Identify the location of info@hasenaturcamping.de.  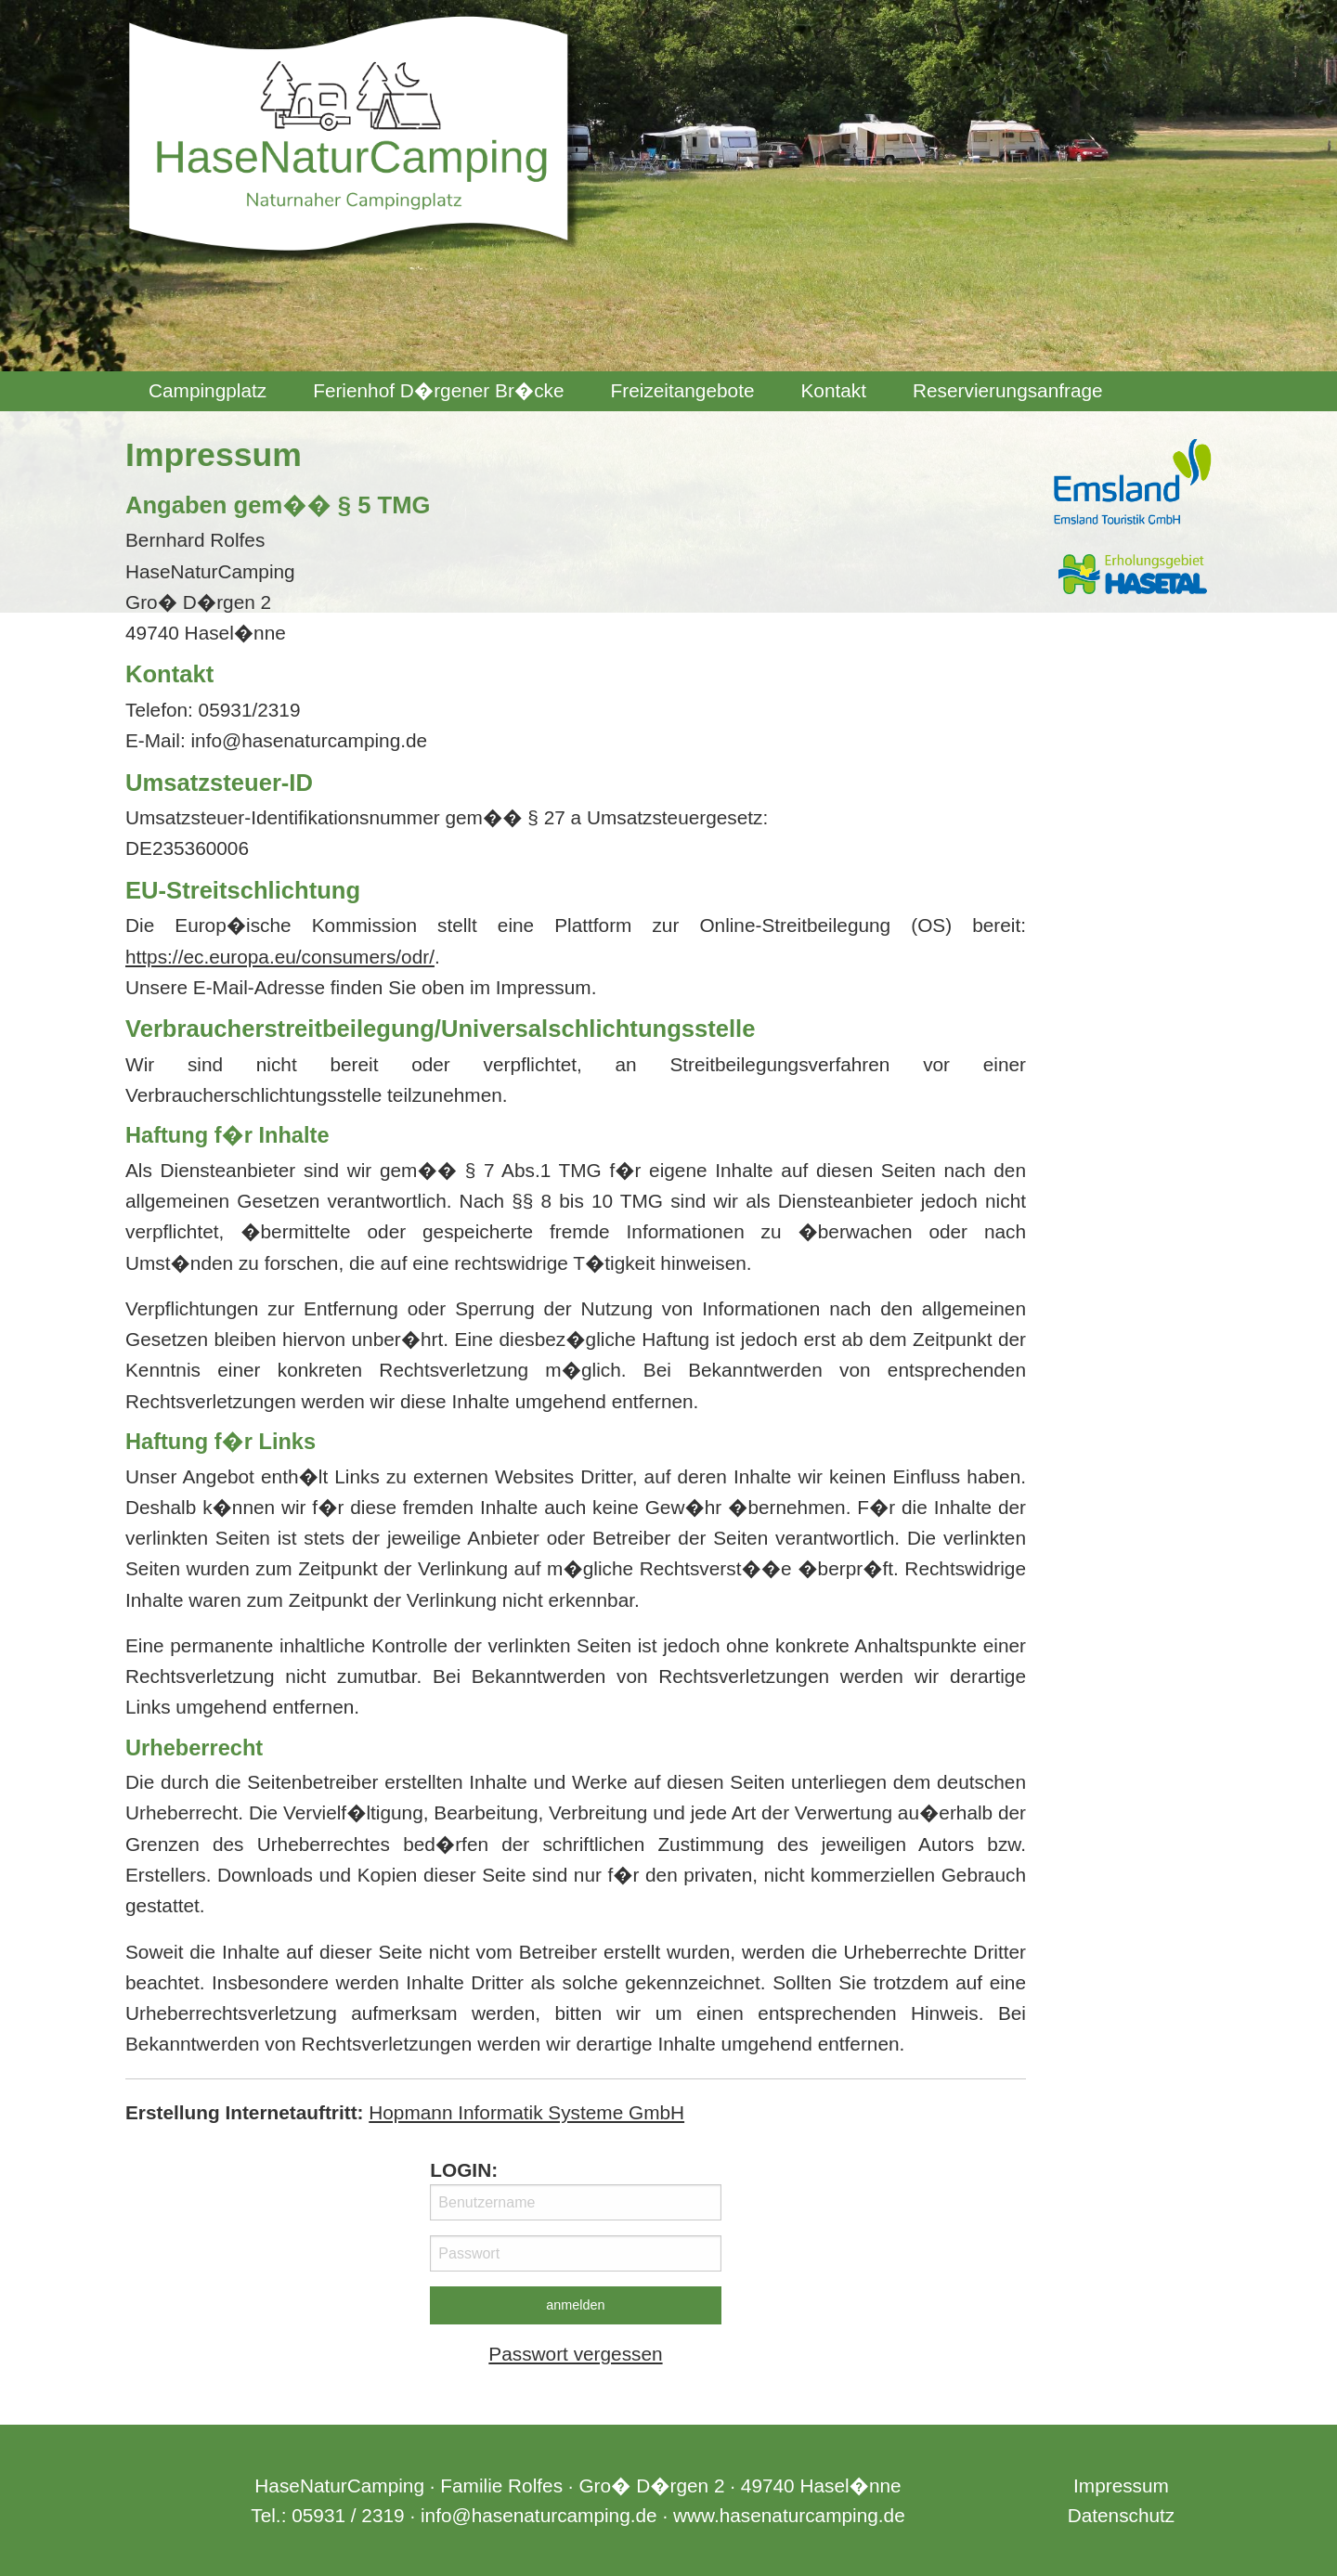
(539, 2515).